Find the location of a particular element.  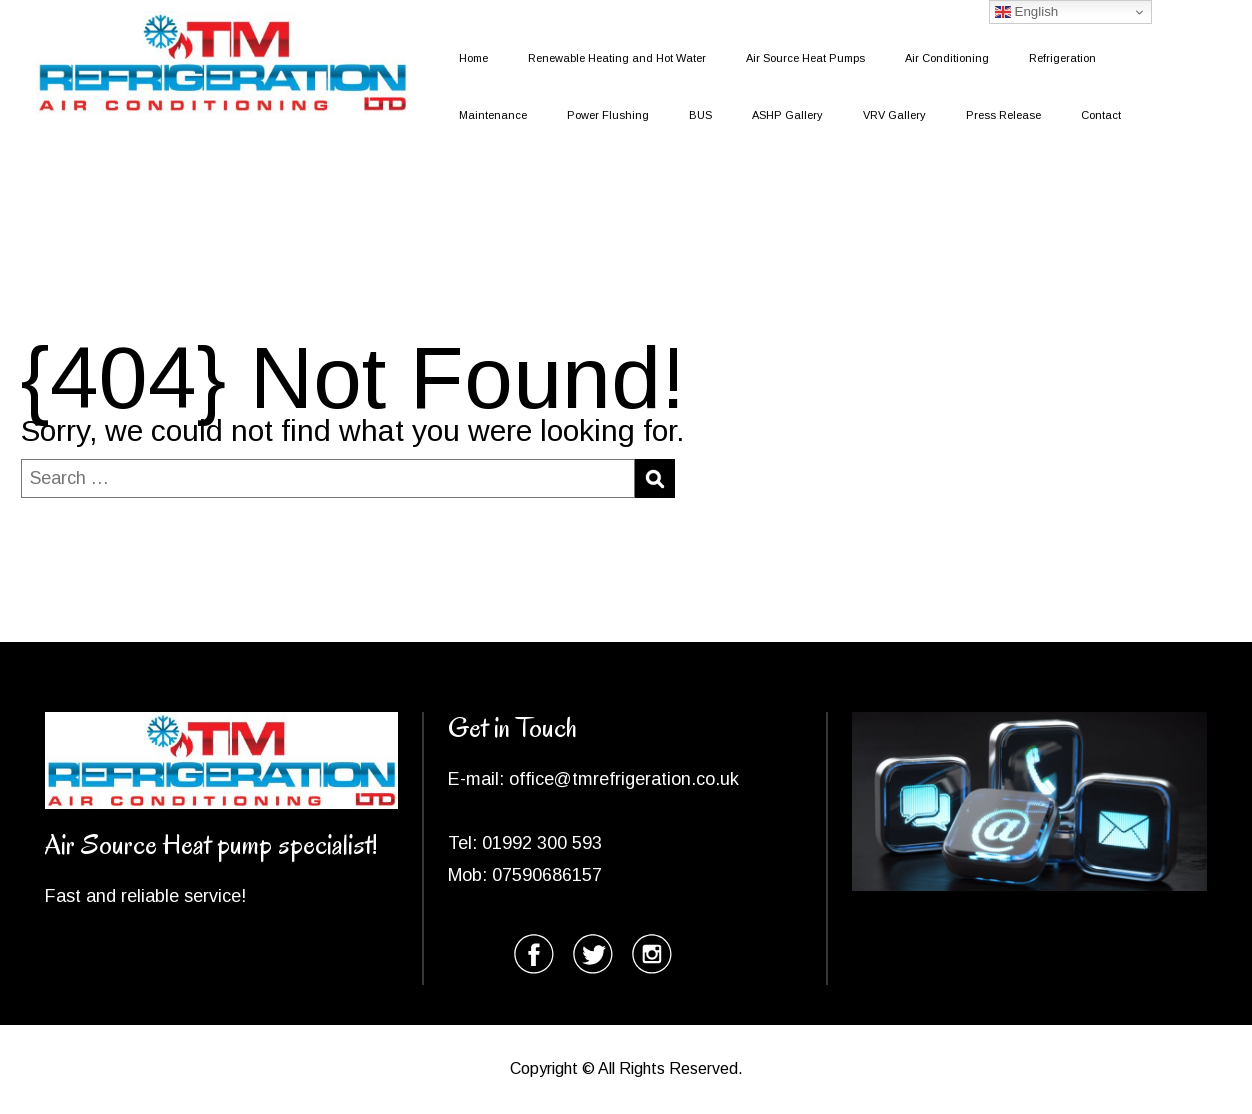

BUS is located at coordinates (700, 115).